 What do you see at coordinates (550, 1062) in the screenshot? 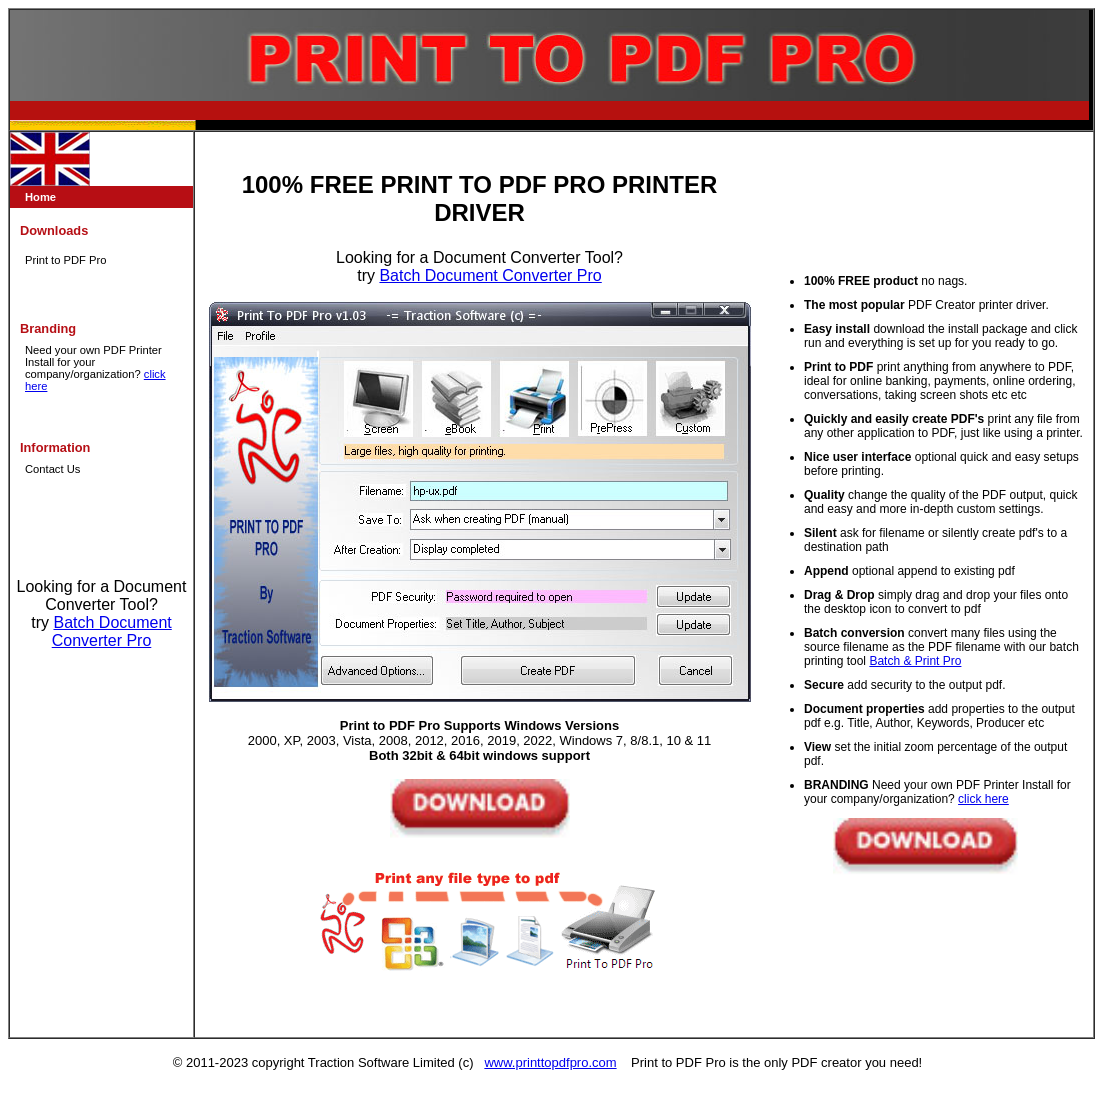
I see `www.printtopdfpro.com` at bounding box center [550, 1062].